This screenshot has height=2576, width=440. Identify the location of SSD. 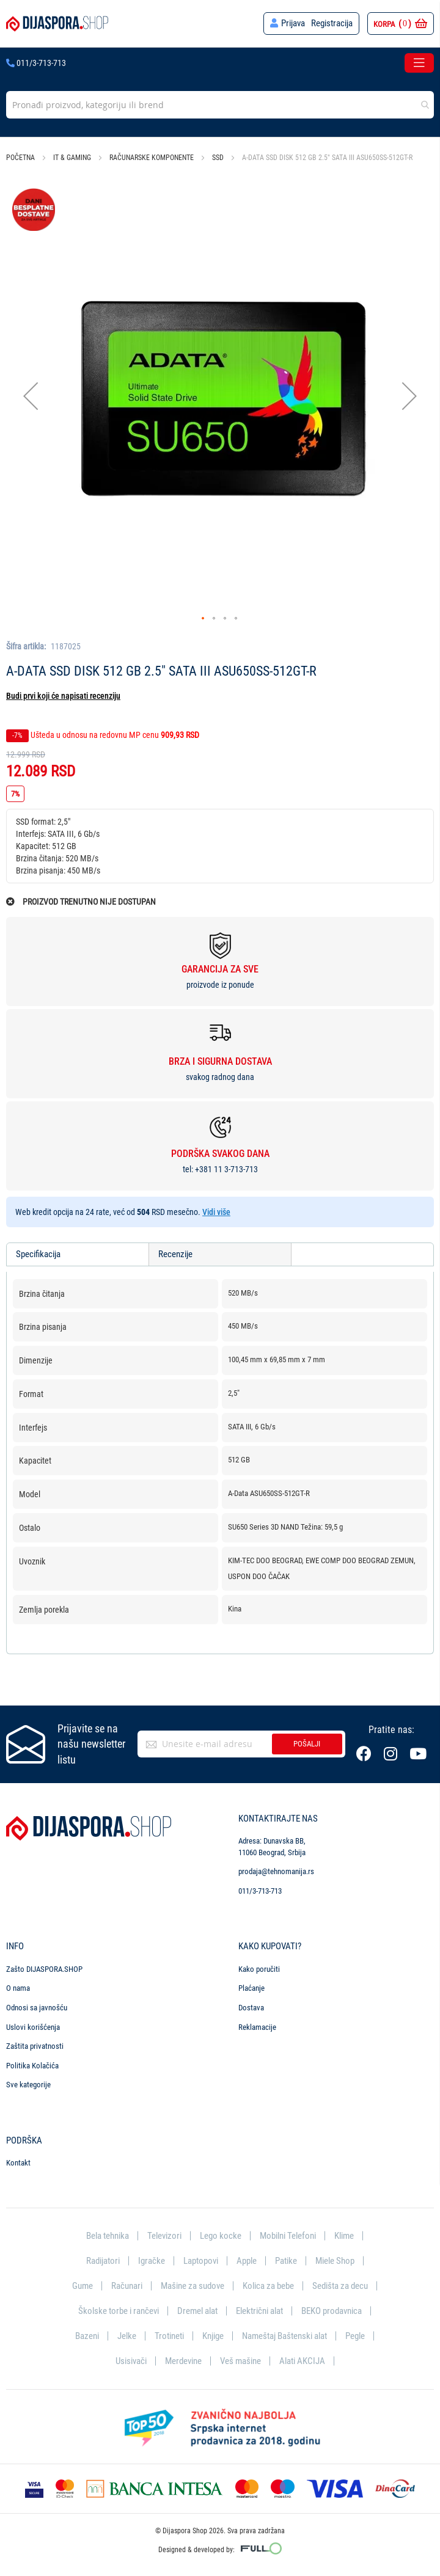
(219, 157).